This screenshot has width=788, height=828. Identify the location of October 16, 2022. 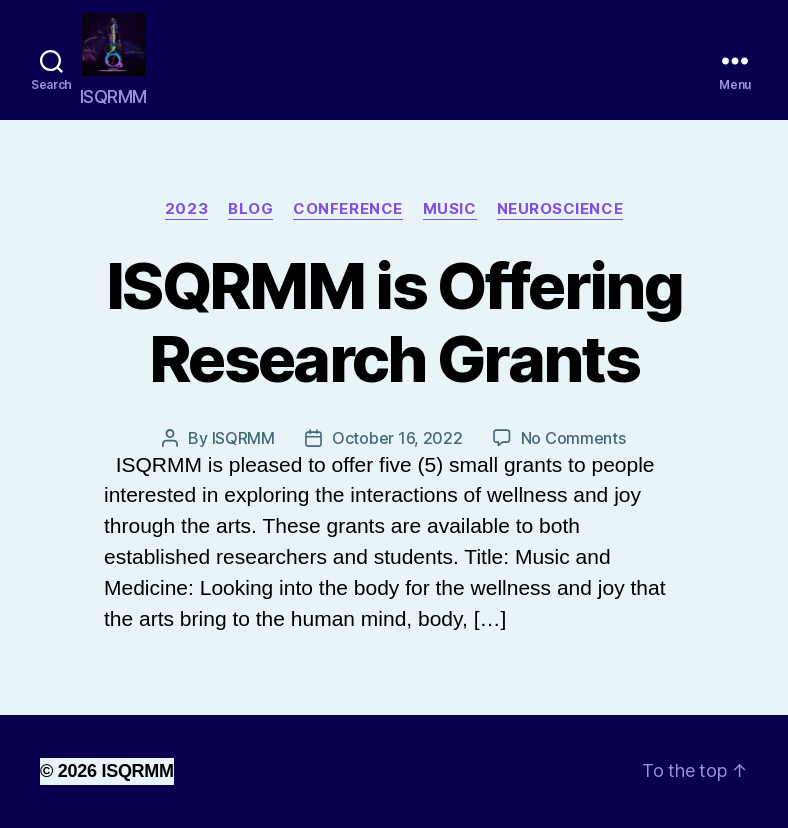
(397, 438).